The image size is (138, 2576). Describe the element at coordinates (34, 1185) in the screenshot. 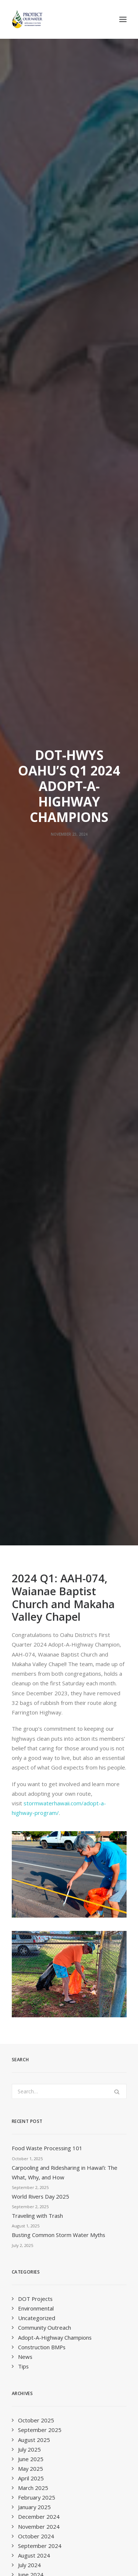

I see `August 2024` at that location.